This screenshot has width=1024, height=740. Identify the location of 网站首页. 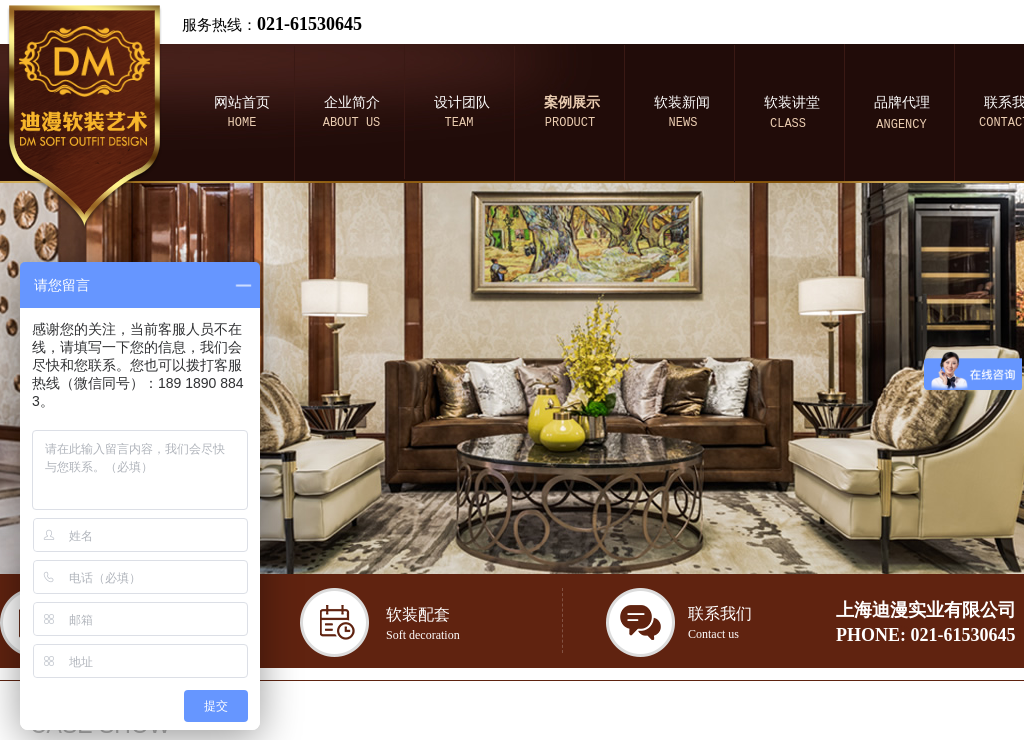
(242, 102).